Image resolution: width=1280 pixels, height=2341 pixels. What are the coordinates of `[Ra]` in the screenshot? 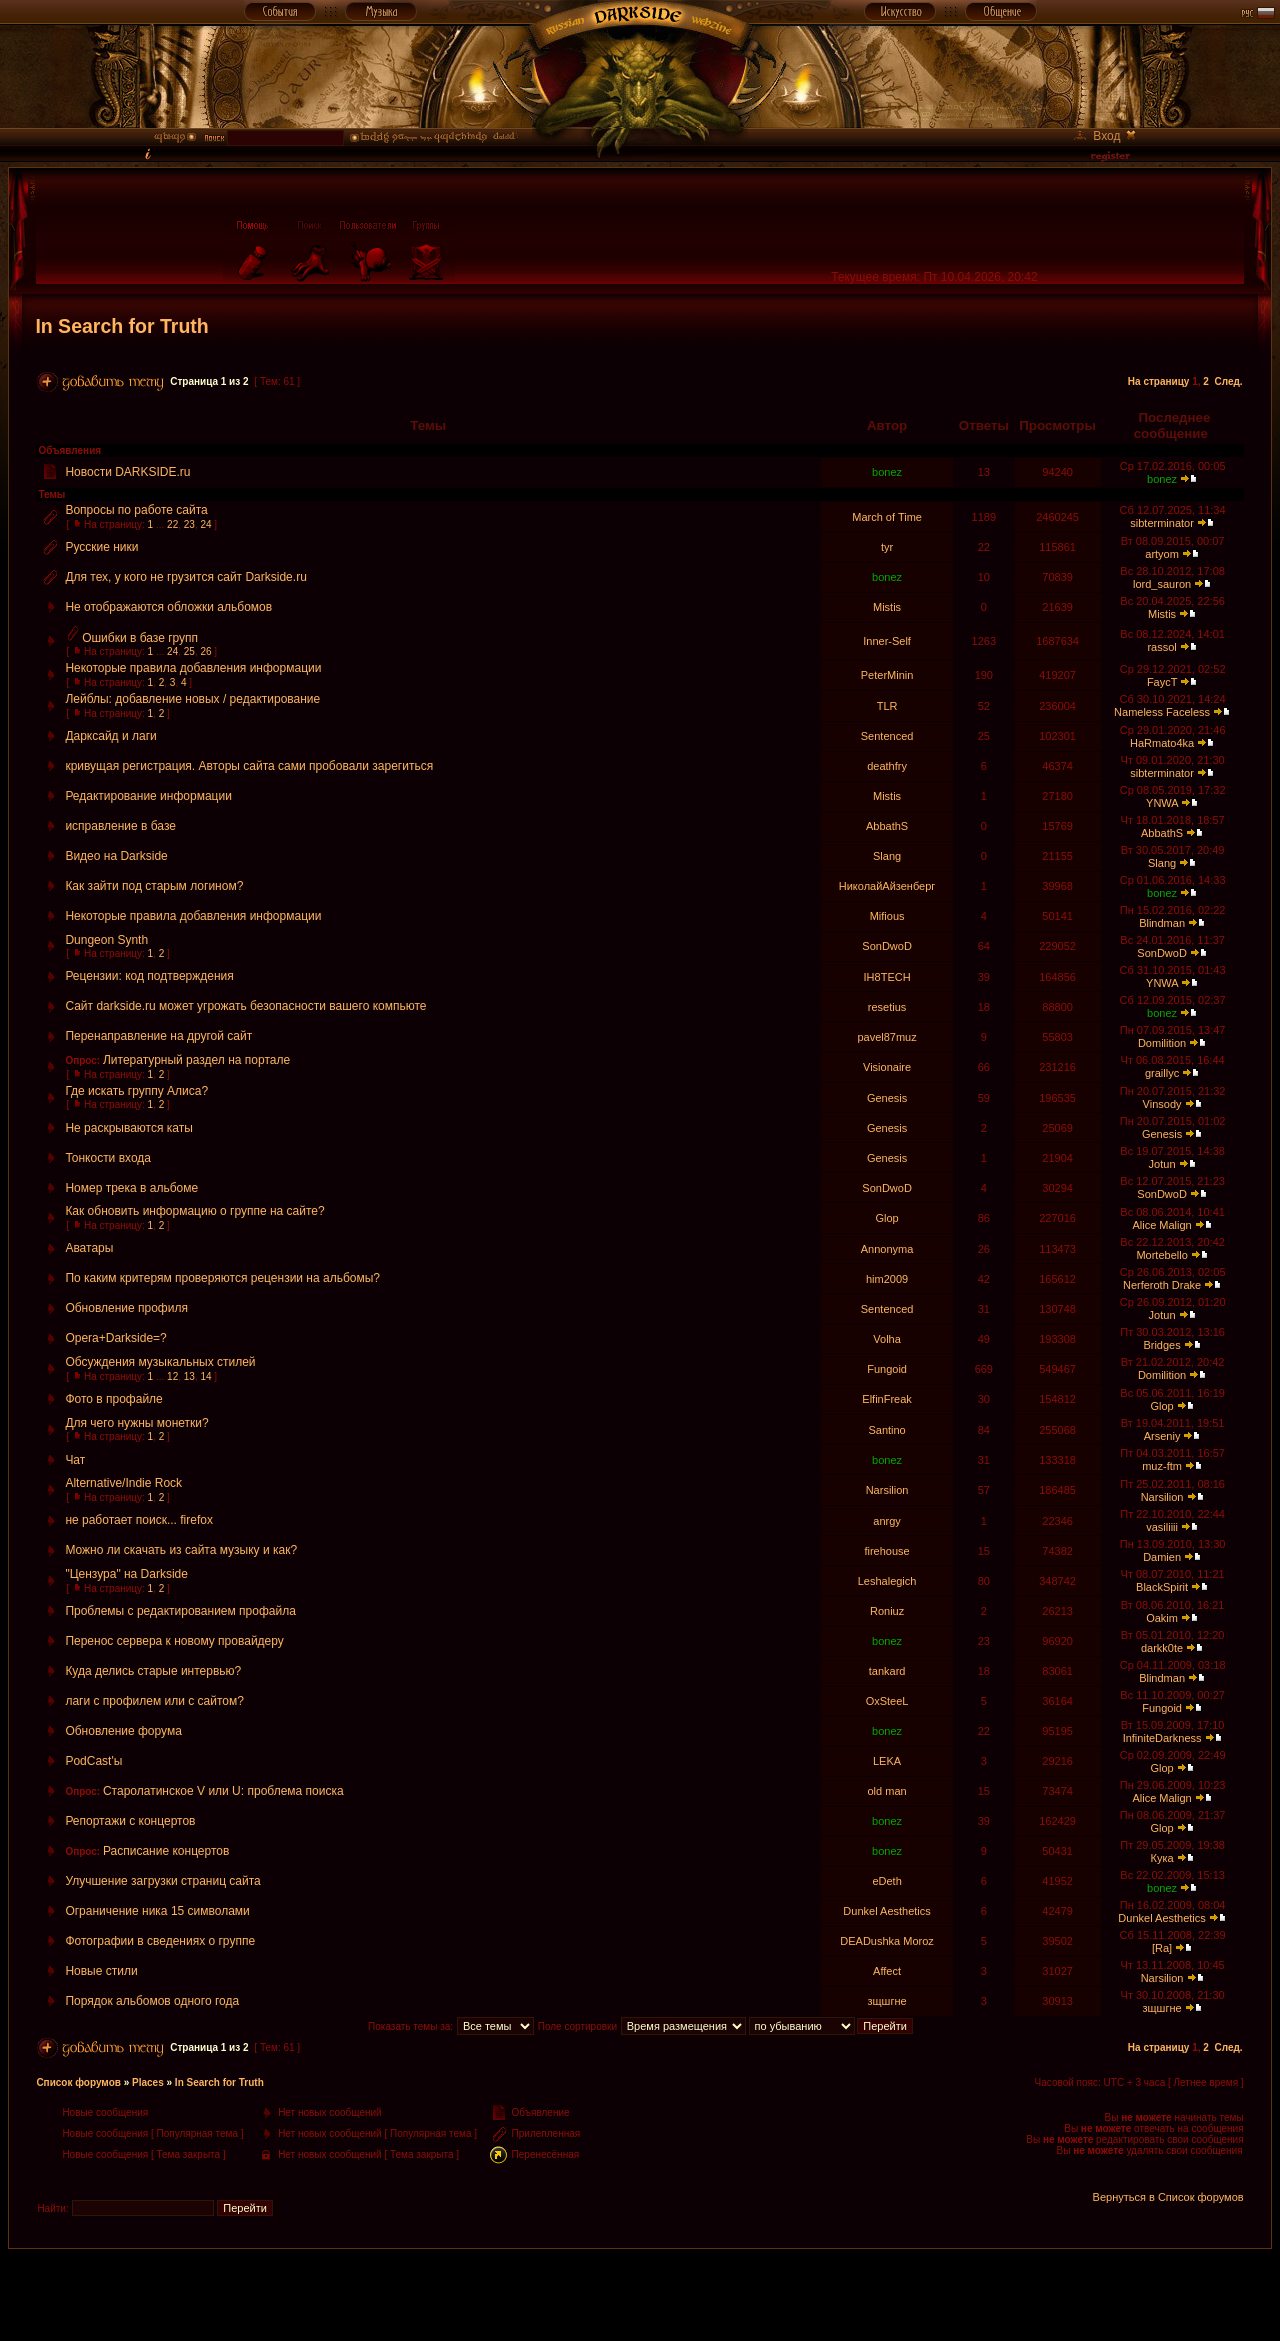 It's located at (1162, 1948).